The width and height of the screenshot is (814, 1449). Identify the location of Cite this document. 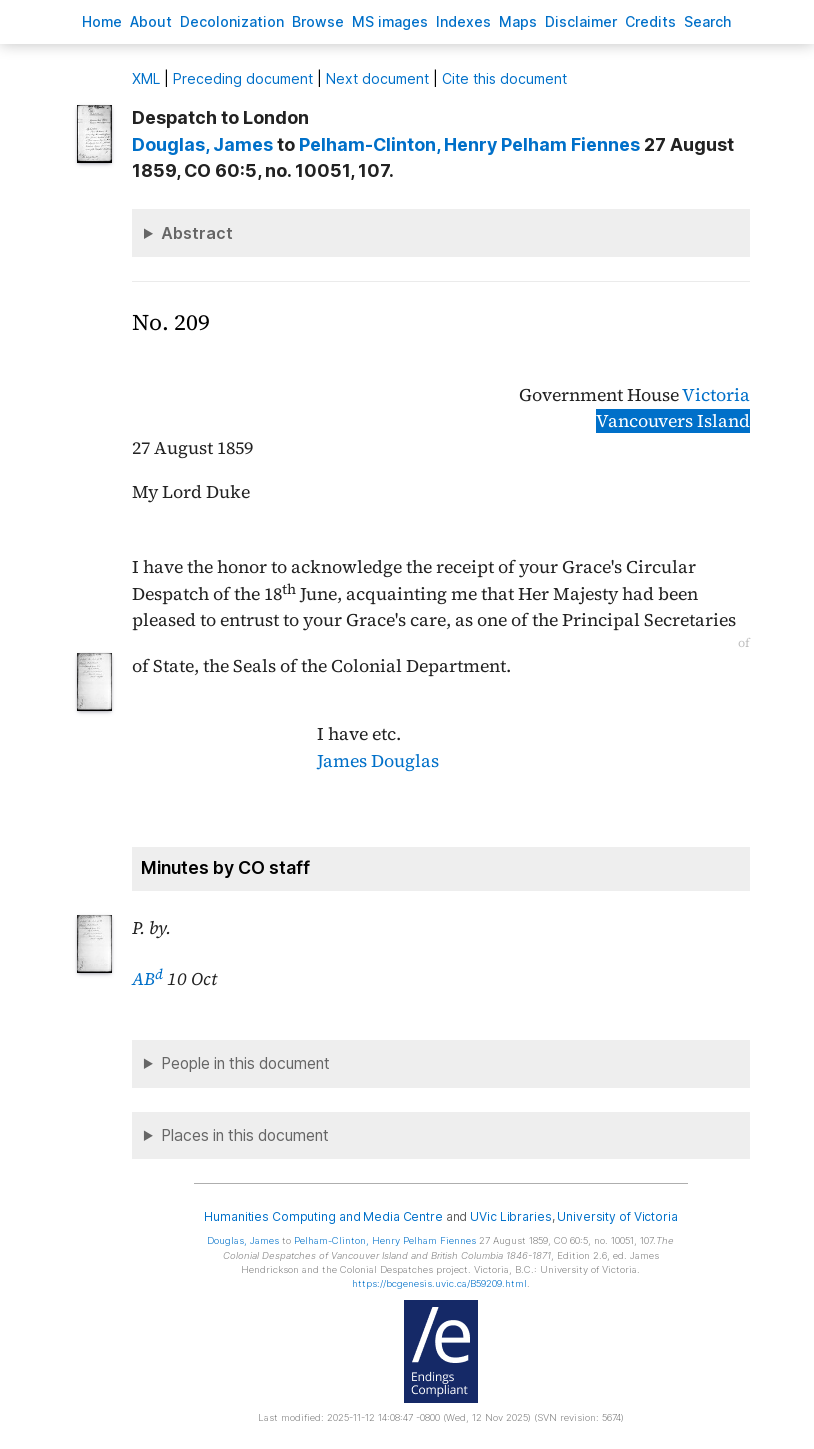
(504, 78).